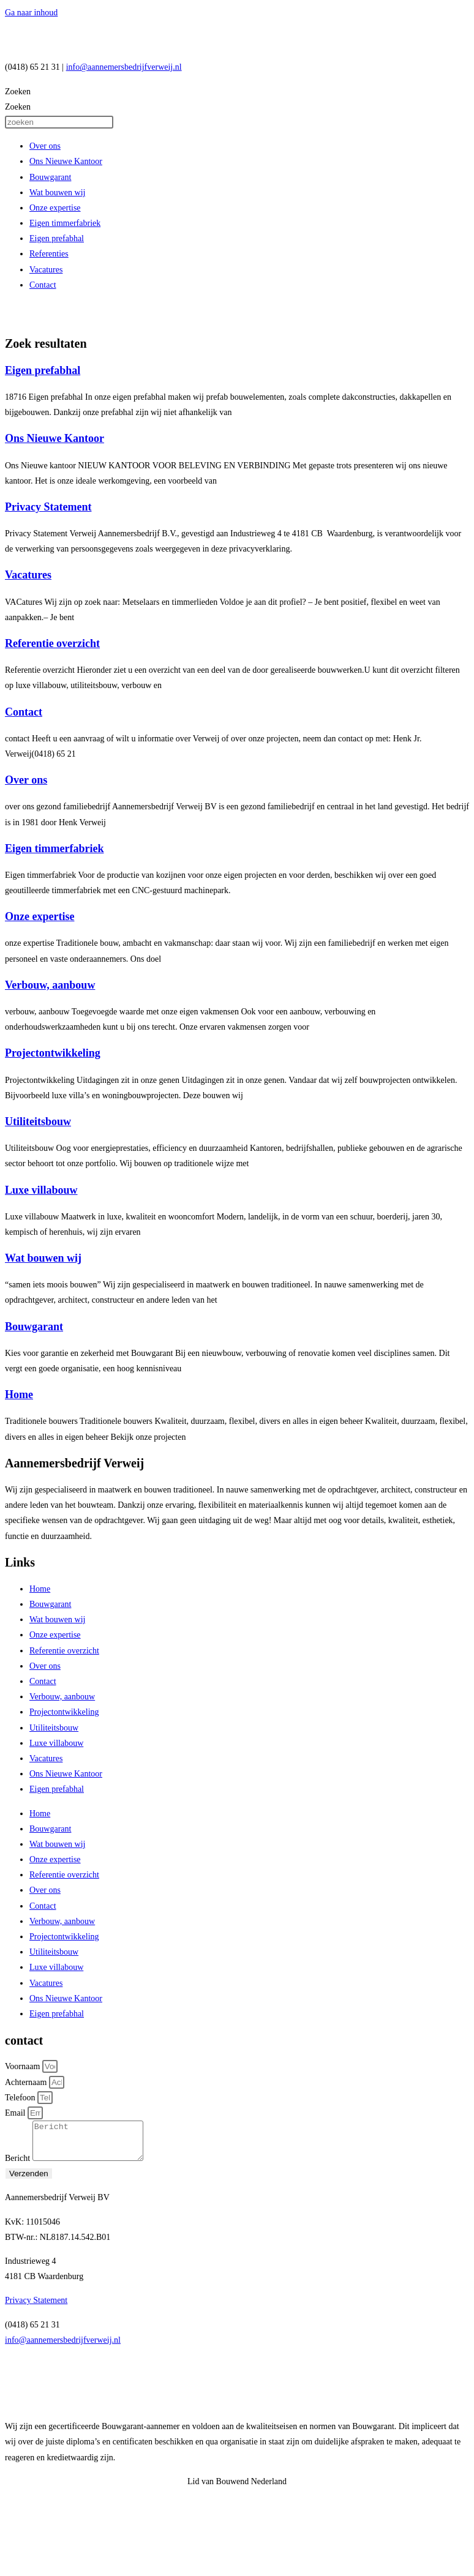 Image resolution: width=474 pixels, height=2576 pixels. I want to click on Telefoon, so click(21, 2097).